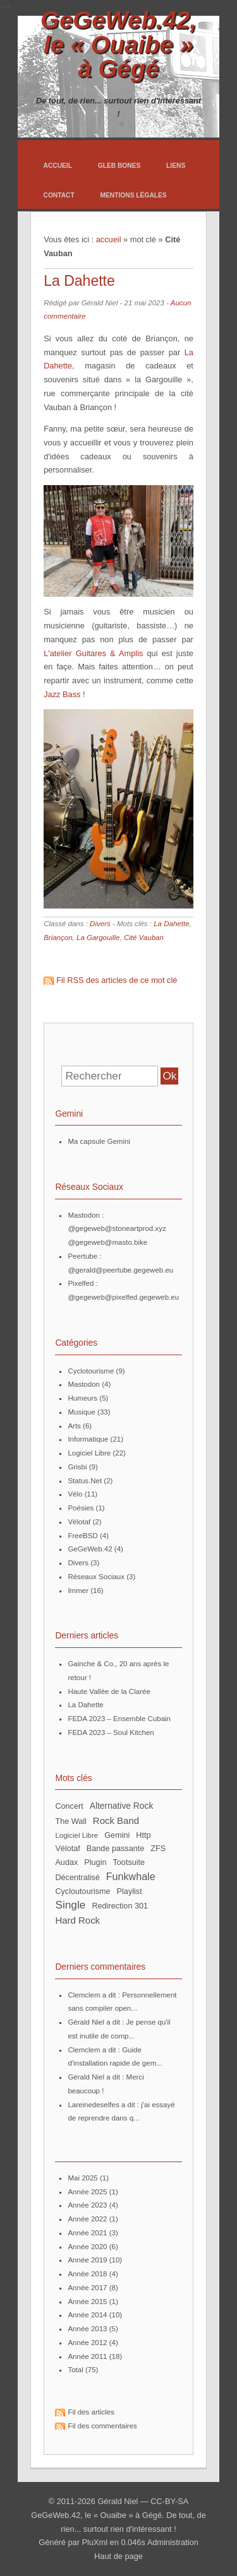  I want to click on année 2011, so click(87, 2356).